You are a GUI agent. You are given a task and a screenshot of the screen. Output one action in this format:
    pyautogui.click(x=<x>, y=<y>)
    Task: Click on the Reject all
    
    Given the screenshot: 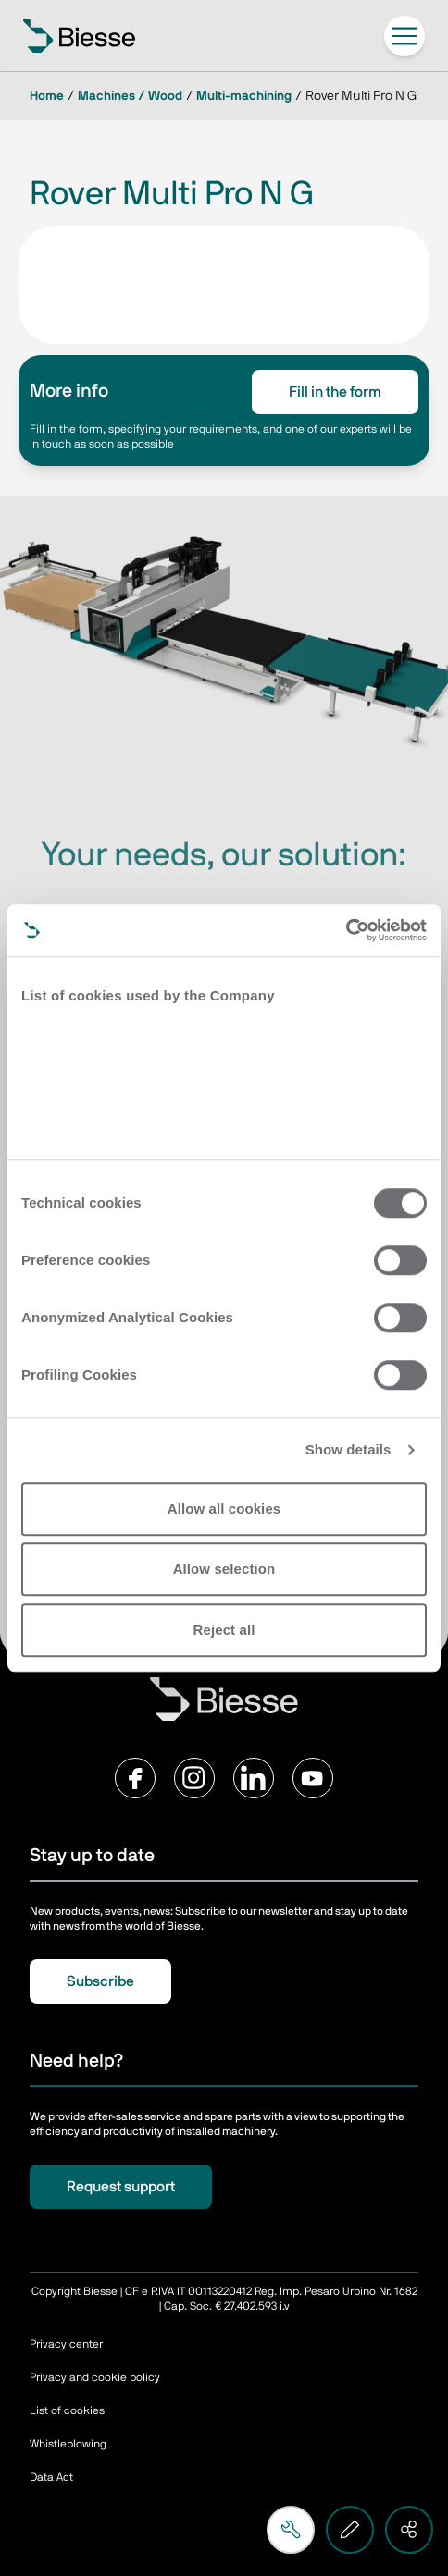 What is the action you would take?
    pyautogui.click(x=224, y=1630)
    